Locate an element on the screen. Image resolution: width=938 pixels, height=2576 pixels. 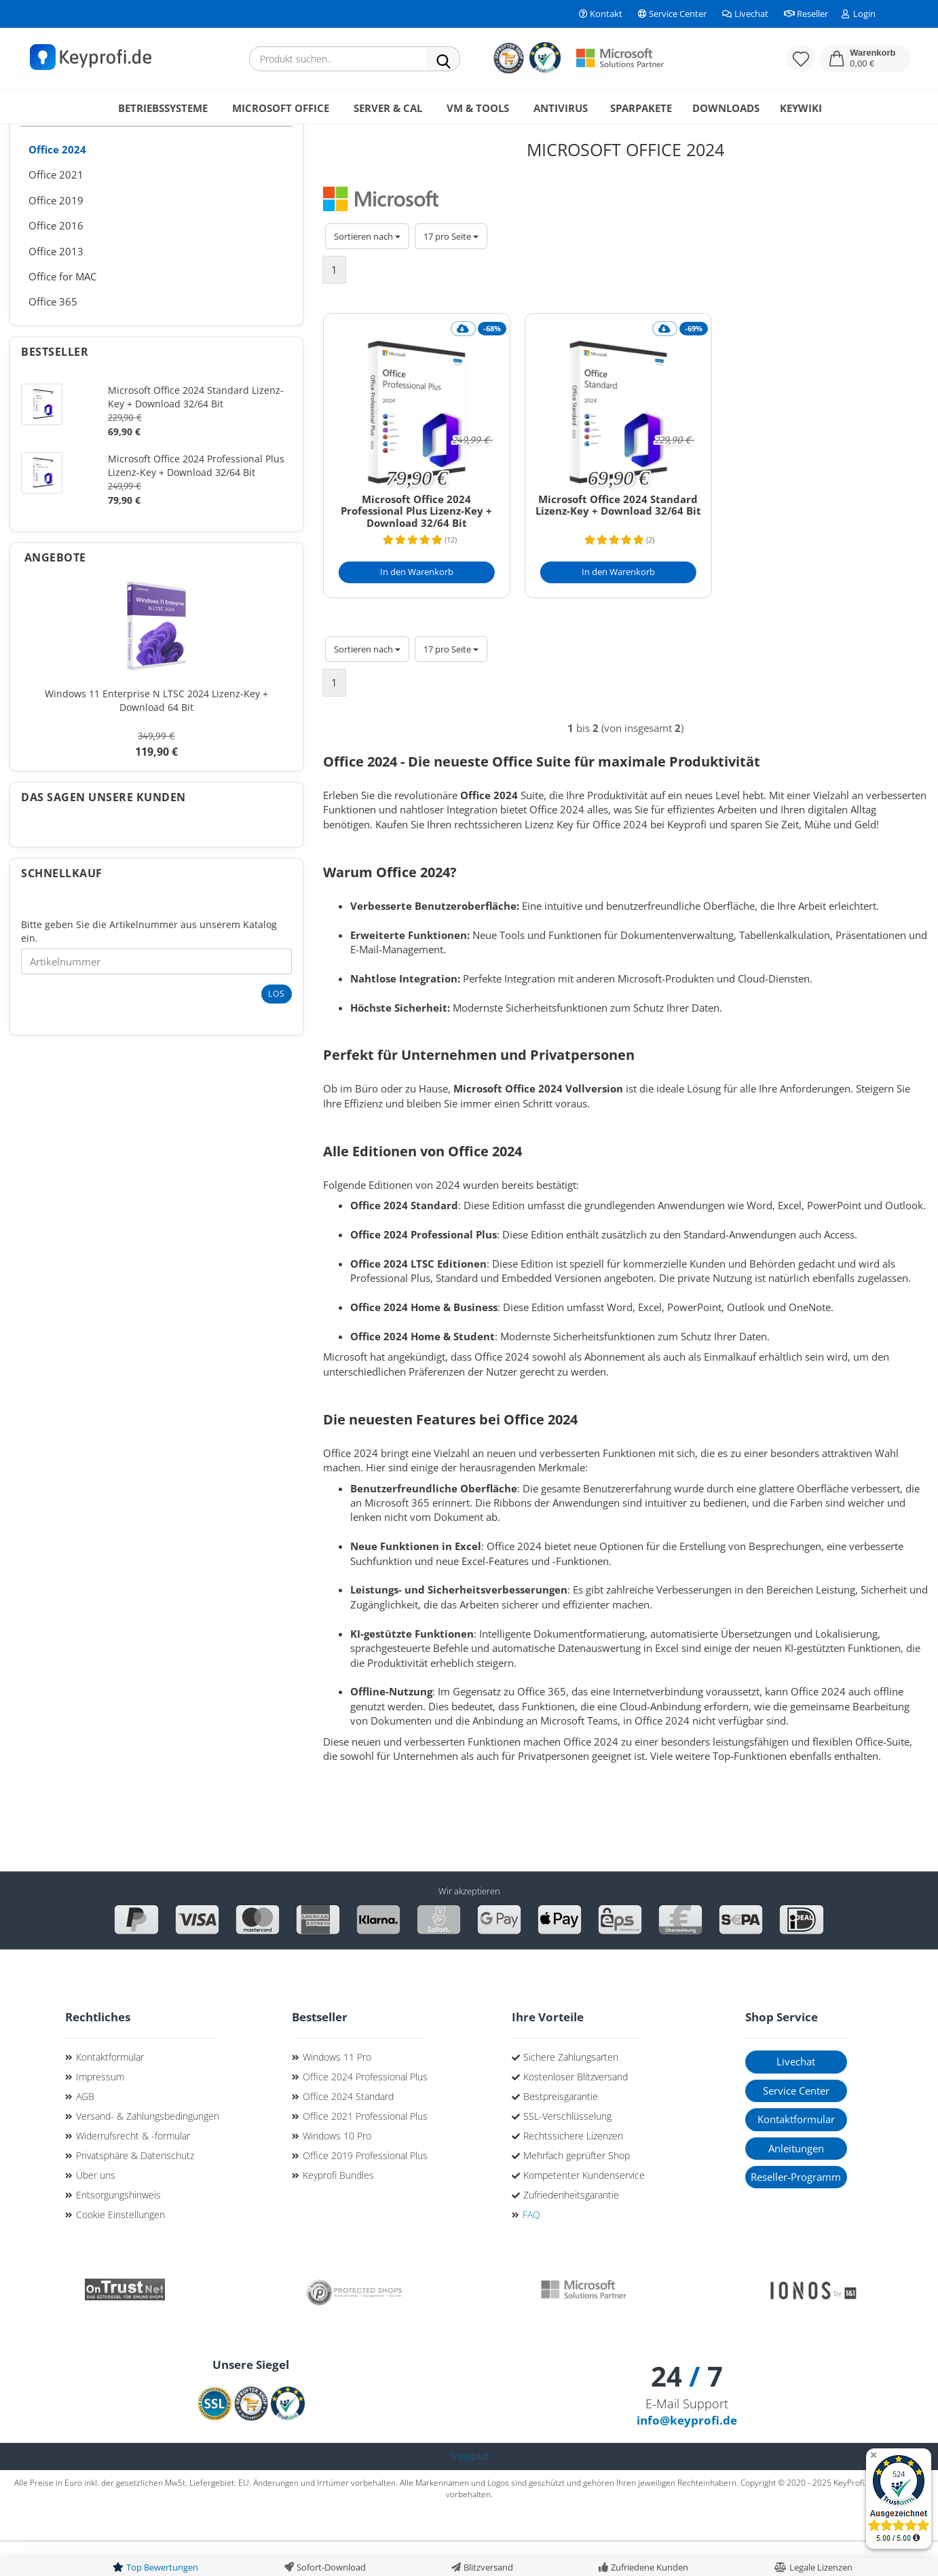
Reseller-Programm is located at coordinates (796, 2211).